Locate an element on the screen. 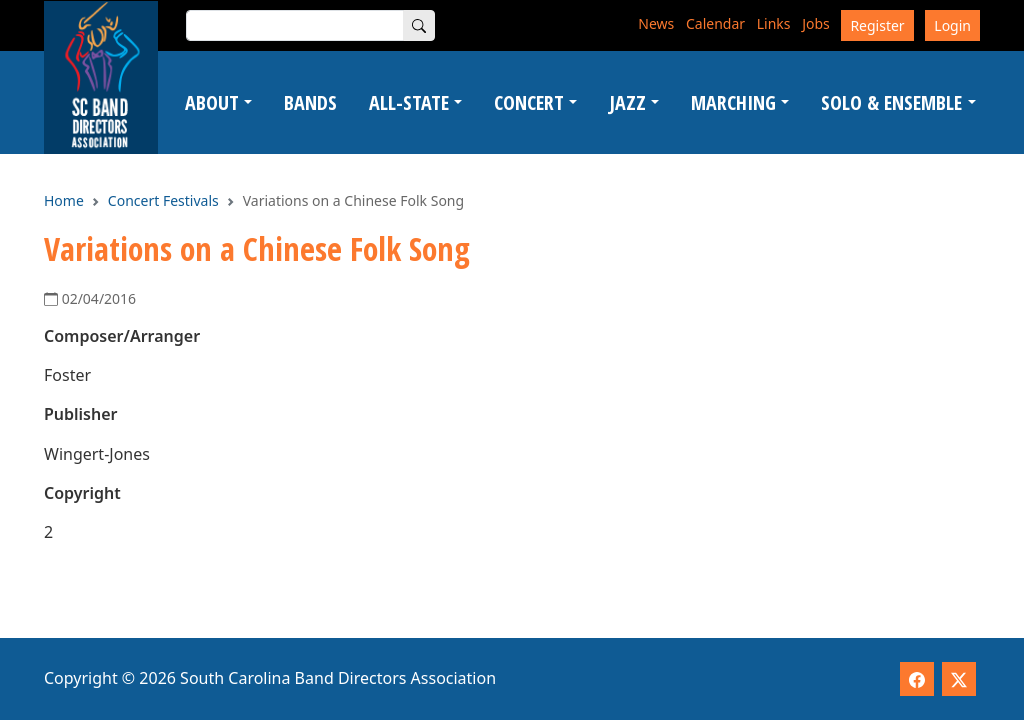 Image resolution: width=1024 pixels, height=720 pixels. Jazz is located at coordinates (627, 102).